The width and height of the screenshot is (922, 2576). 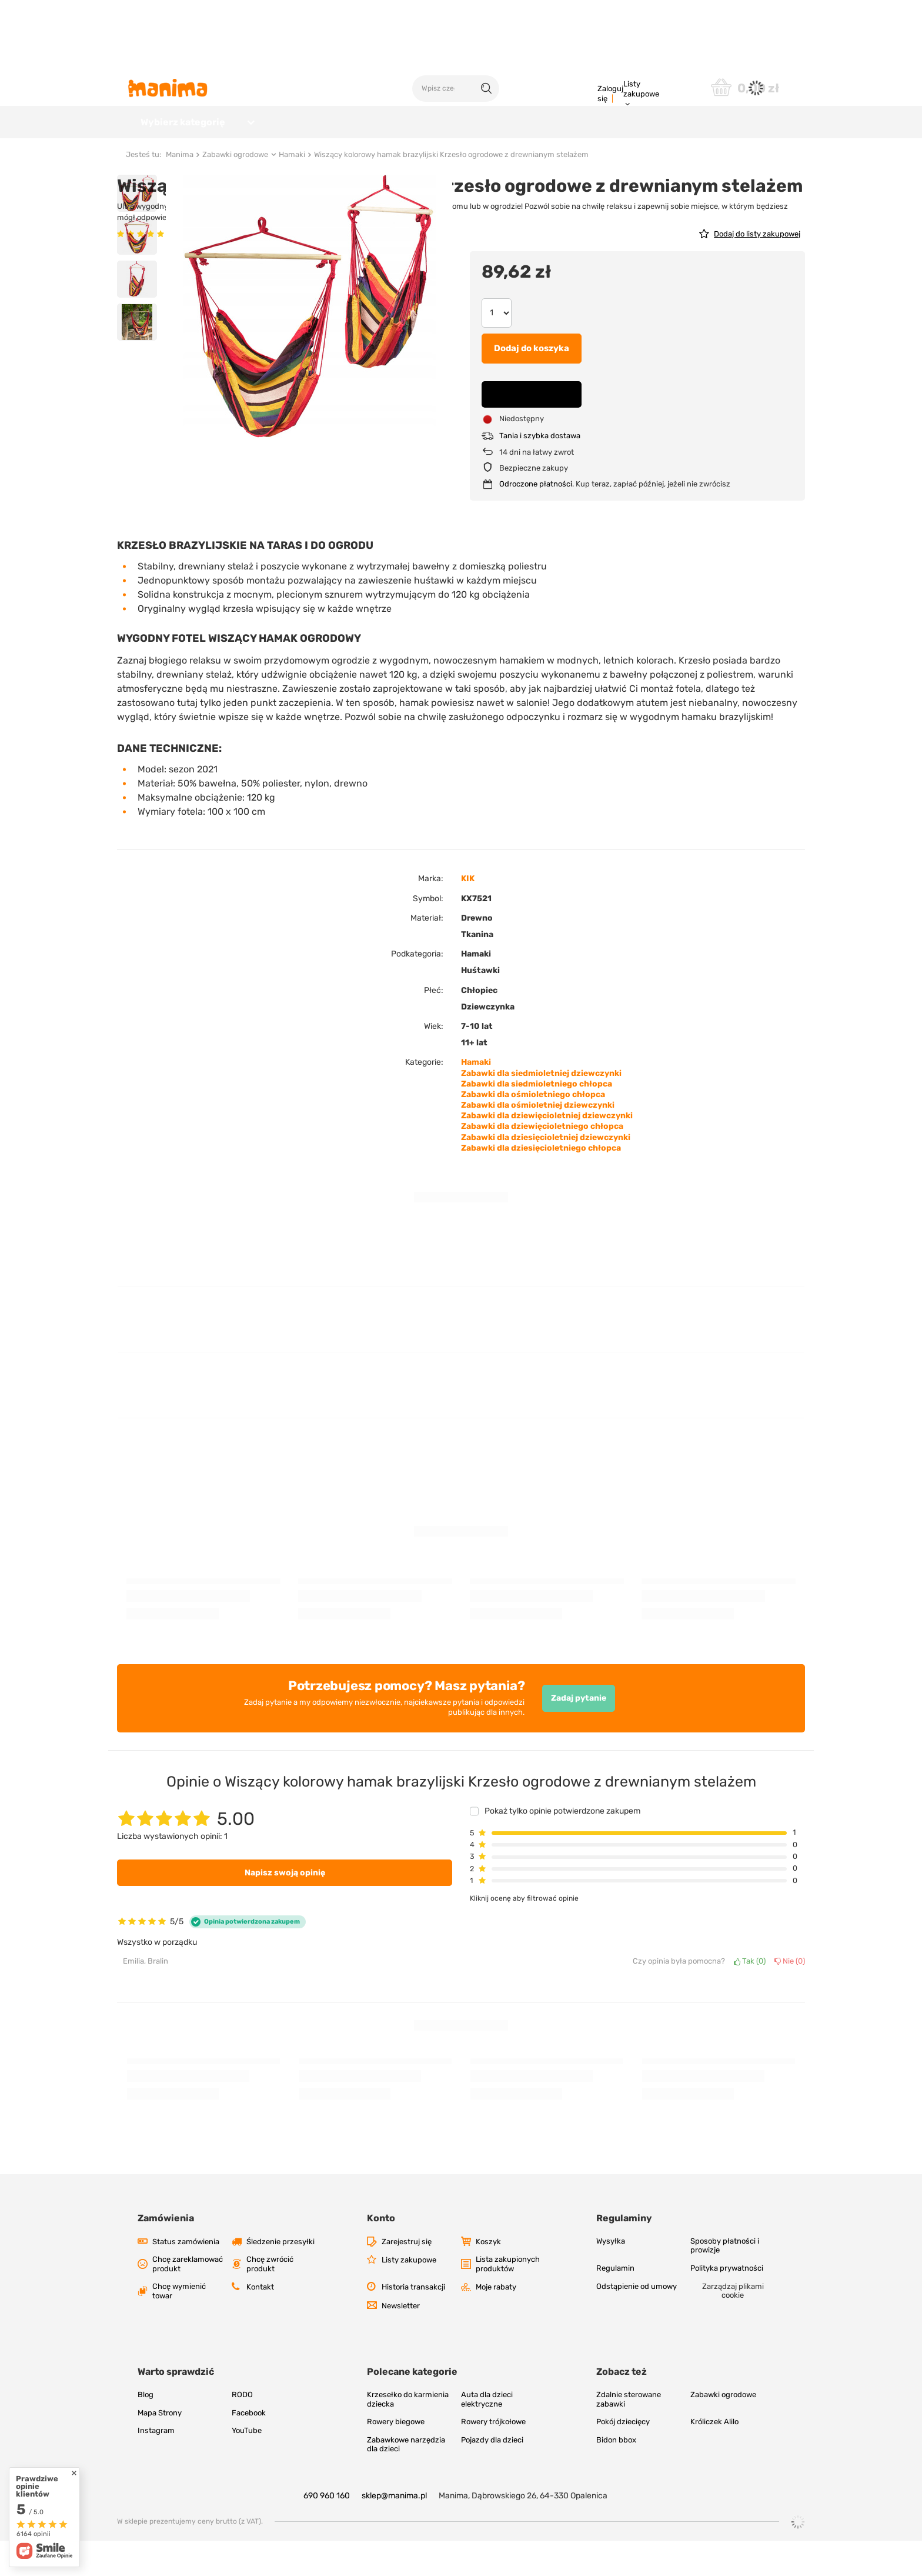 What do you see at coordinates (531, 383) in the screenshot?
I see `Dodaj do koszyka` at bounding box center [531, 383].